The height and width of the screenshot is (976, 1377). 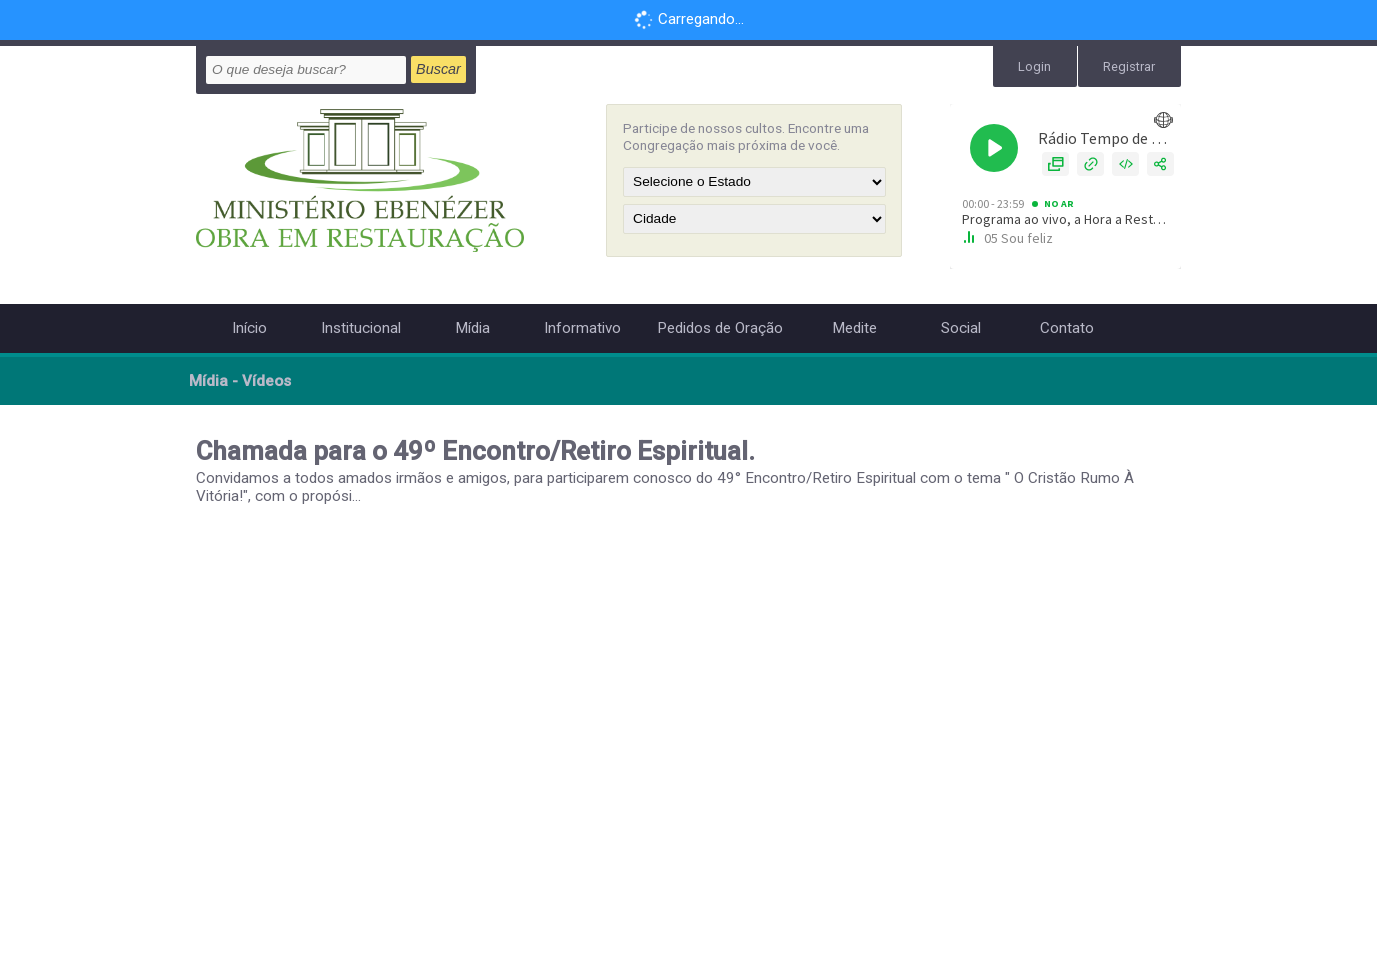 What do you see at coordinates (854, 328) in the screenshot?
I see `Medite` at bounding box center [854, 328].